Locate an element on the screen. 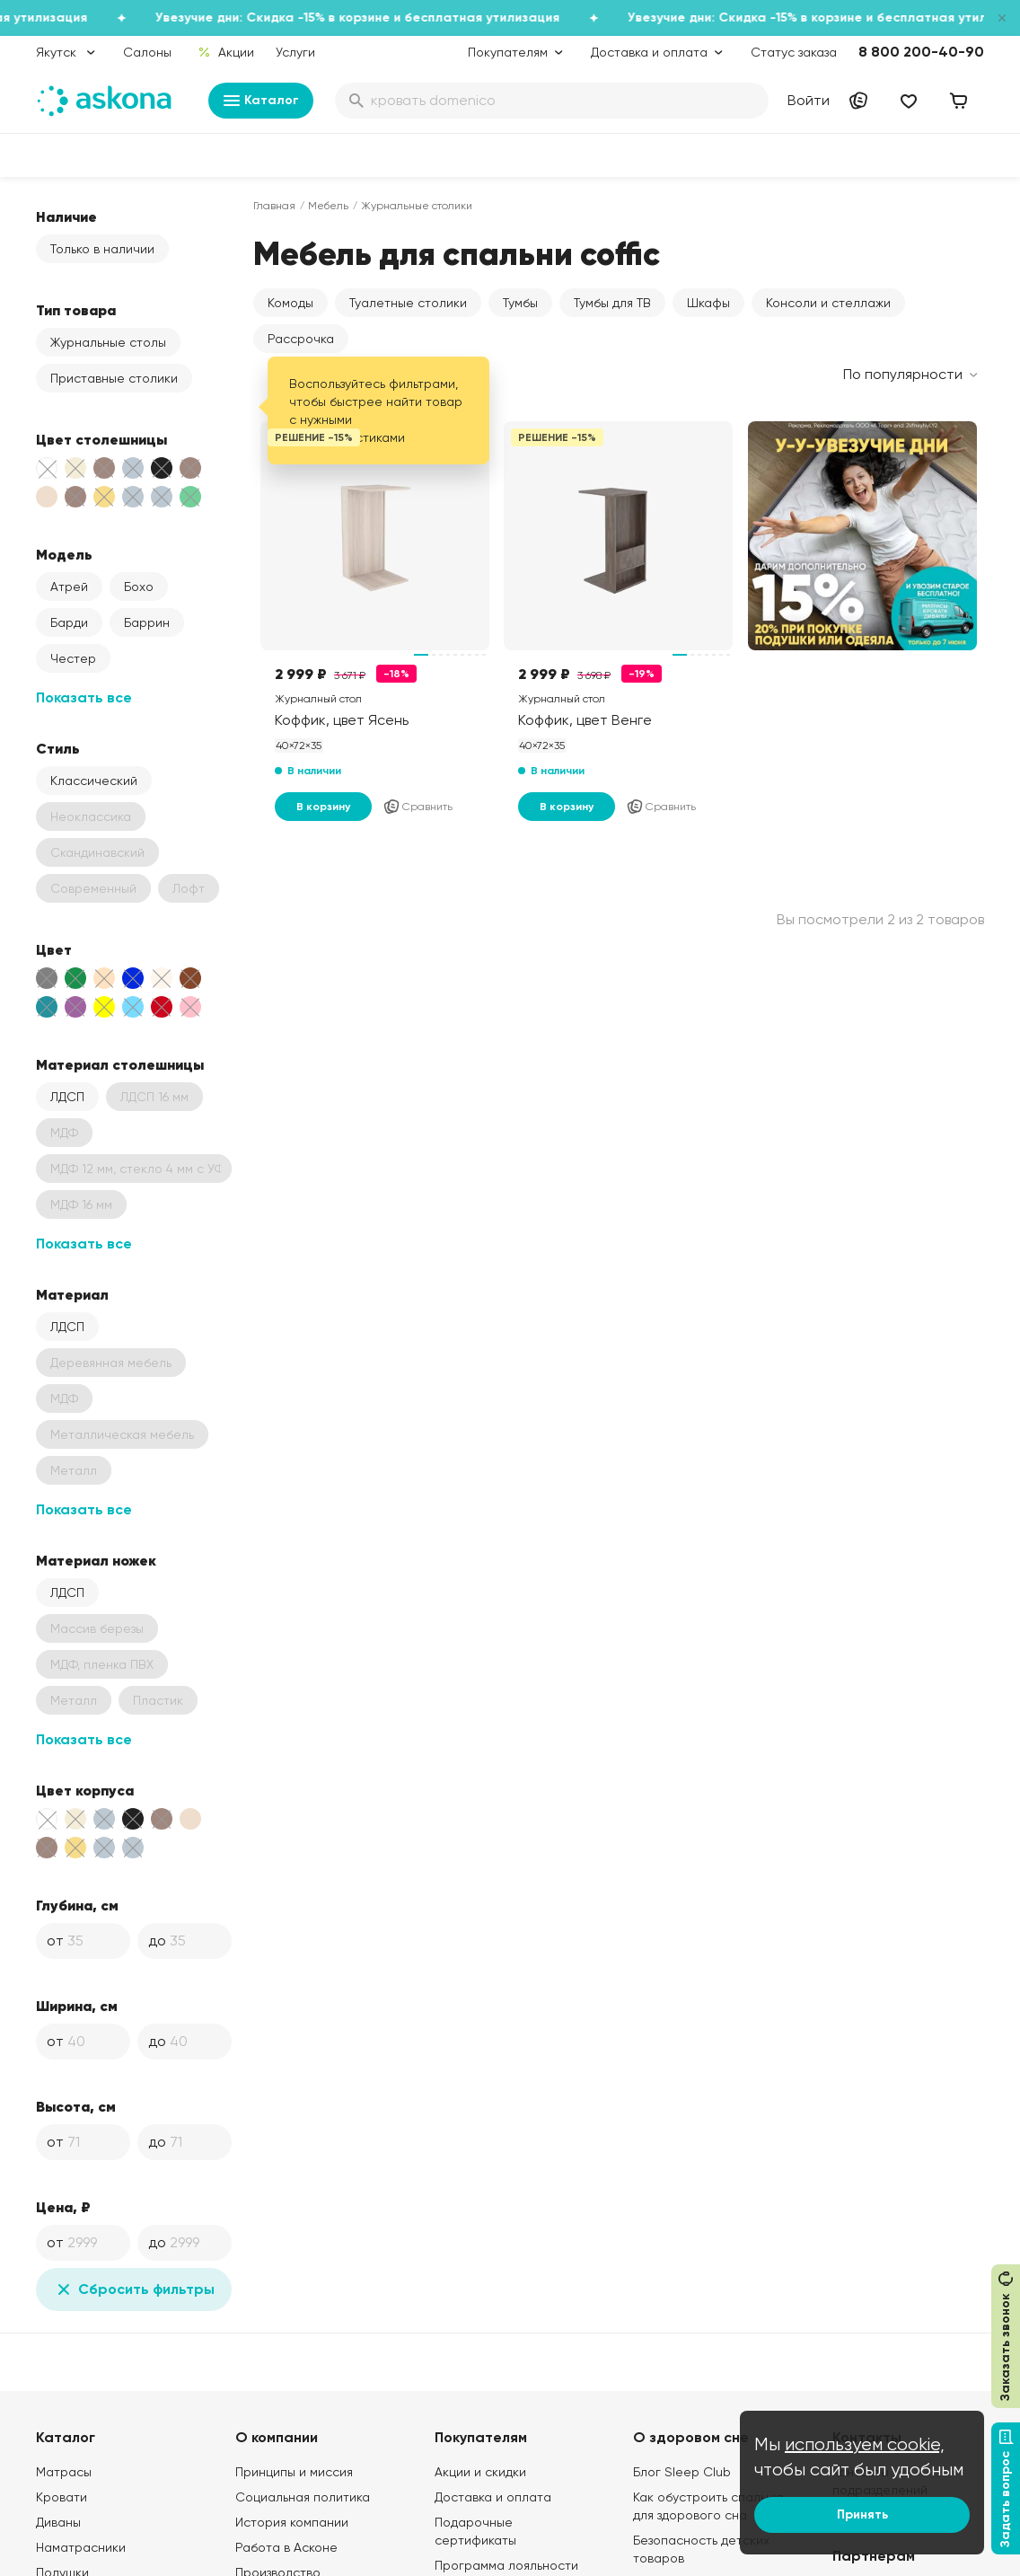  Диваны is located at coordinates (58, 2522).